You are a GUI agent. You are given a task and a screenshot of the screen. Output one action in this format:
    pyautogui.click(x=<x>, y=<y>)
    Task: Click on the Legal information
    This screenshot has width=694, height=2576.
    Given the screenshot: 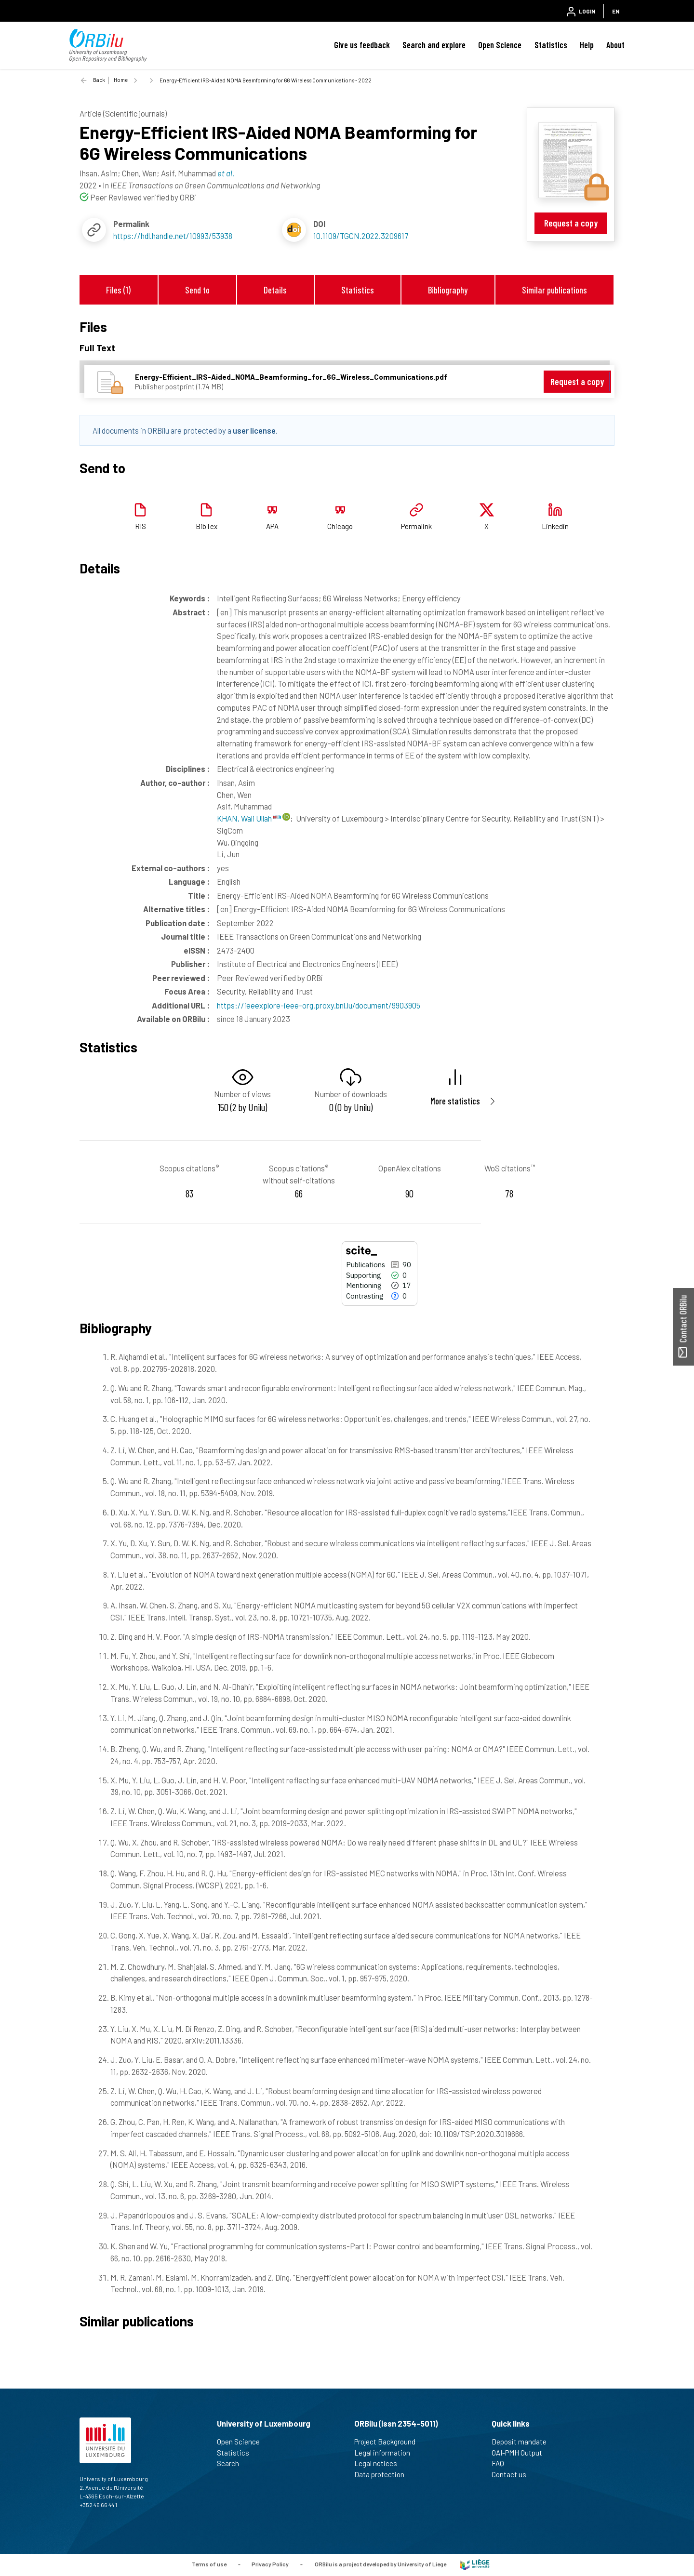 What is the action you would take?
    pyautogui.click(x=386, y=2452)
    